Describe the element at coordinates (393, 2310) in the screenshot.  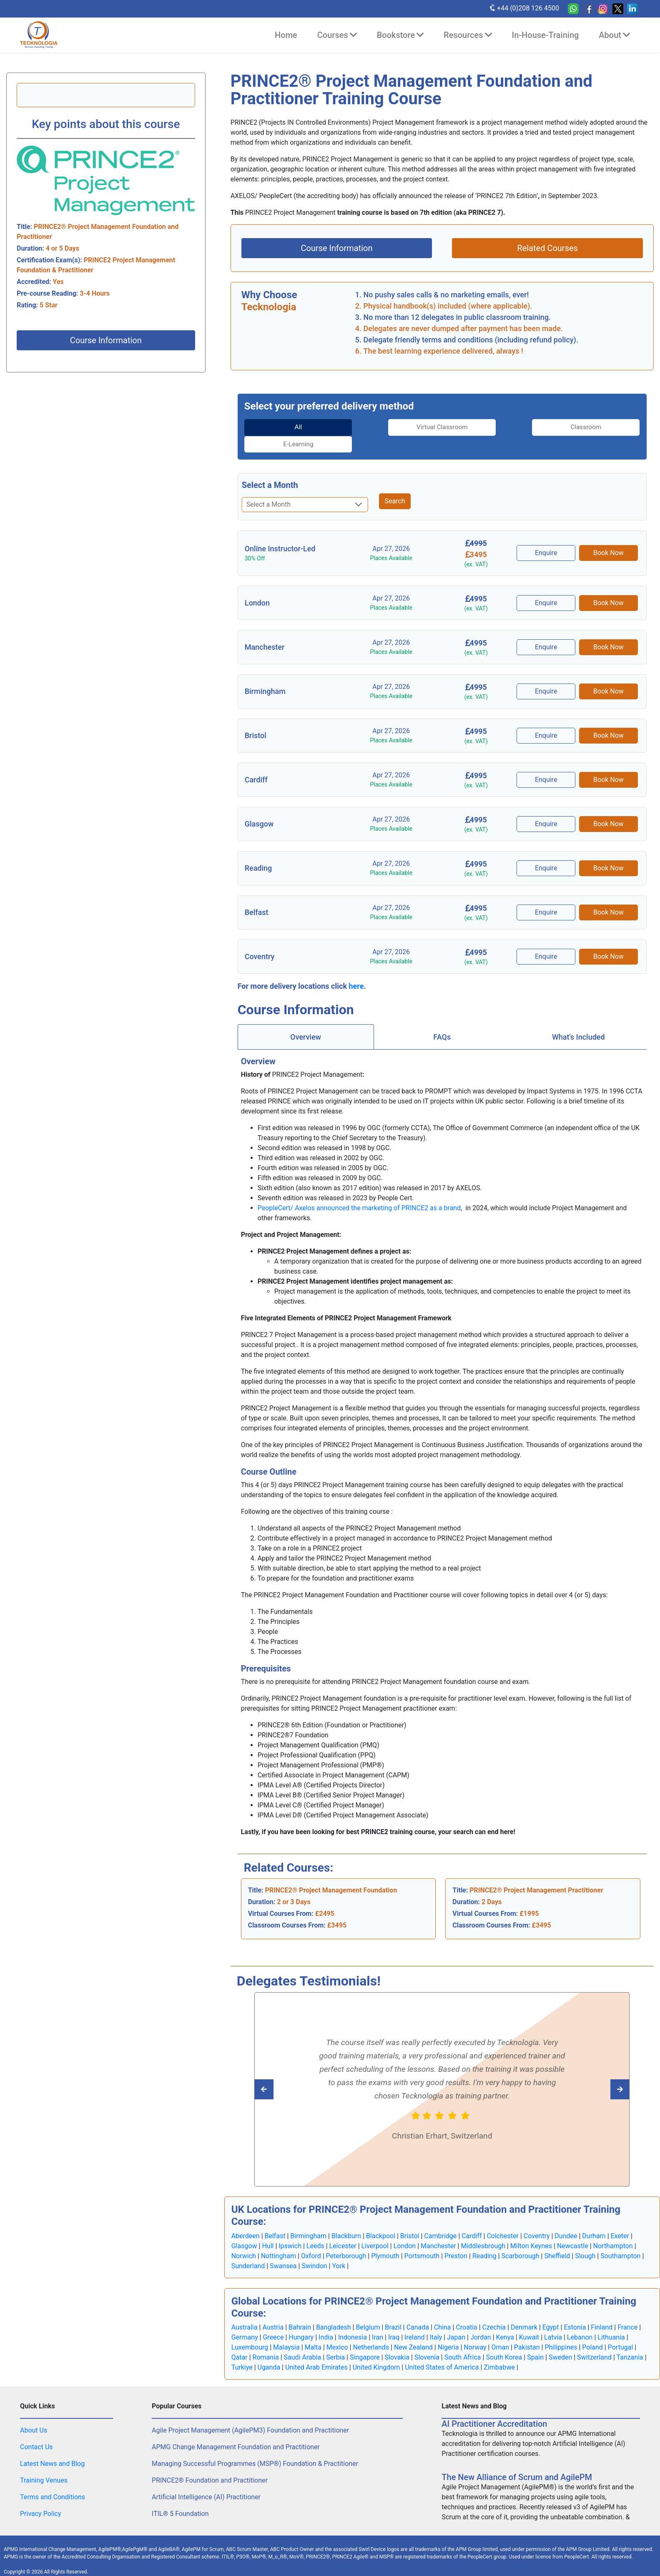
I see `Brazil` at that location.